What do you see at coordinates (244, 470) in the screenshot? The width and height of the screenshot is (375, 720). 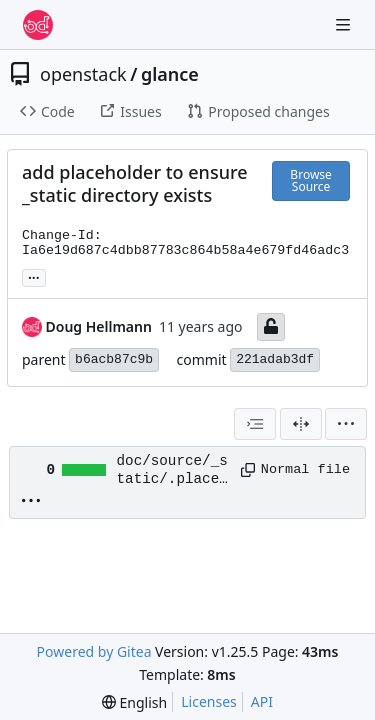 I see `[Copy path]` at bounding box center [244, 470].